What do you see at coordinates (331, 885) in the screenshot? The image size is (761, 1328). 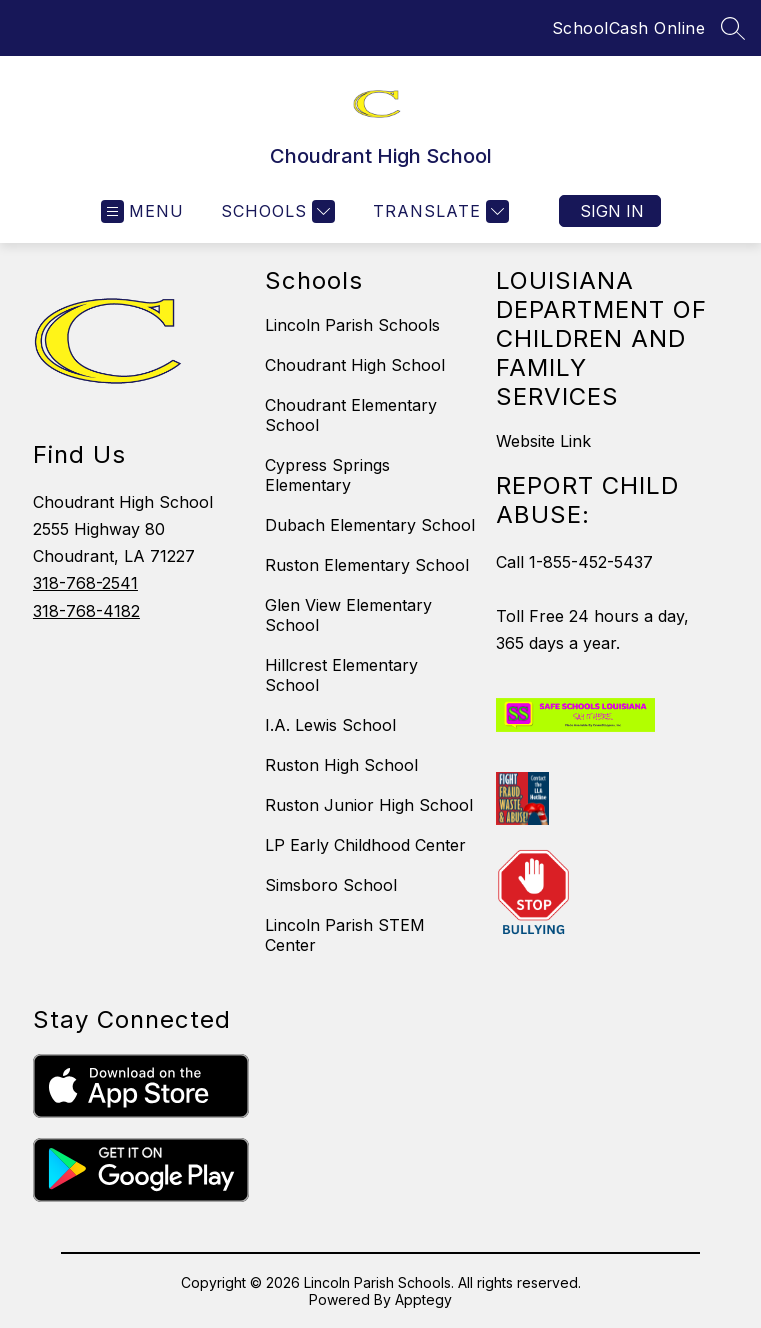 I see `Simsboro School` at bounding box center [331, 885].